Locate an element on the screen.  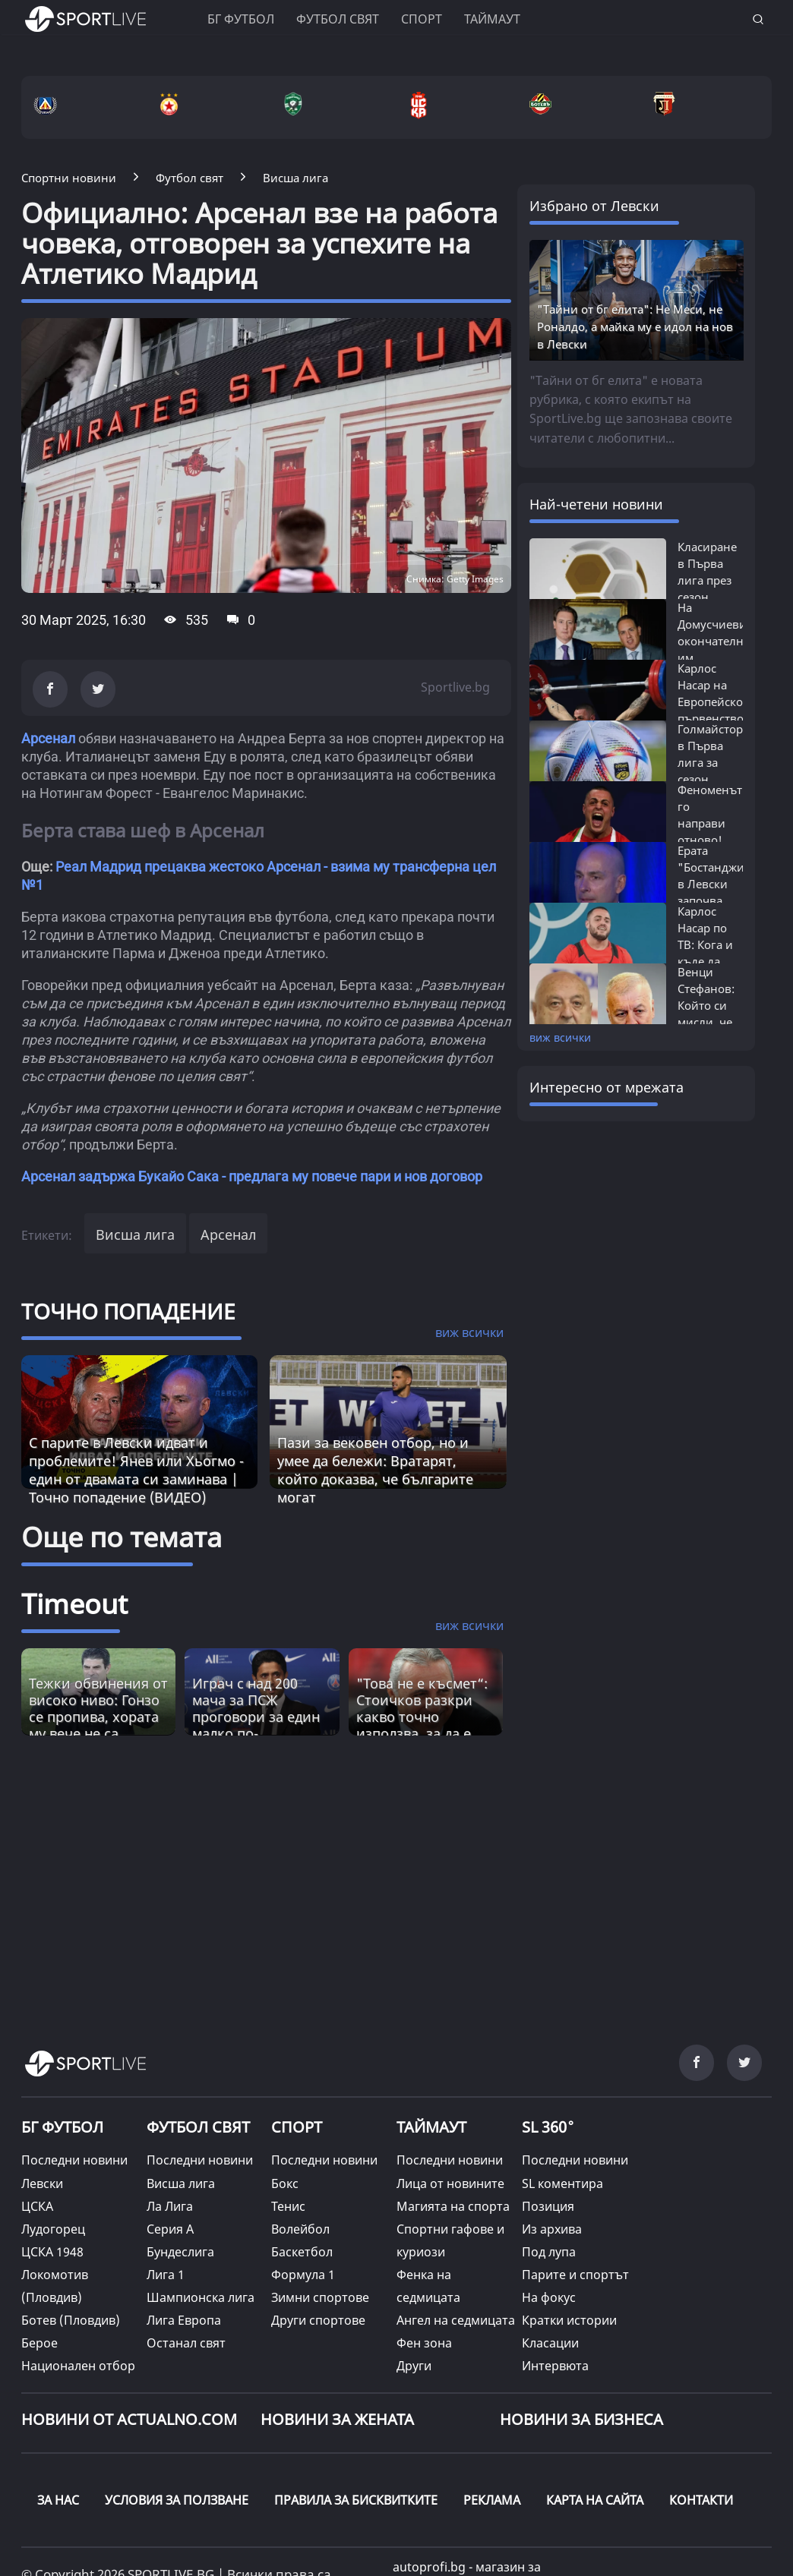
Висша лига is located at coordinates (135, 1234).